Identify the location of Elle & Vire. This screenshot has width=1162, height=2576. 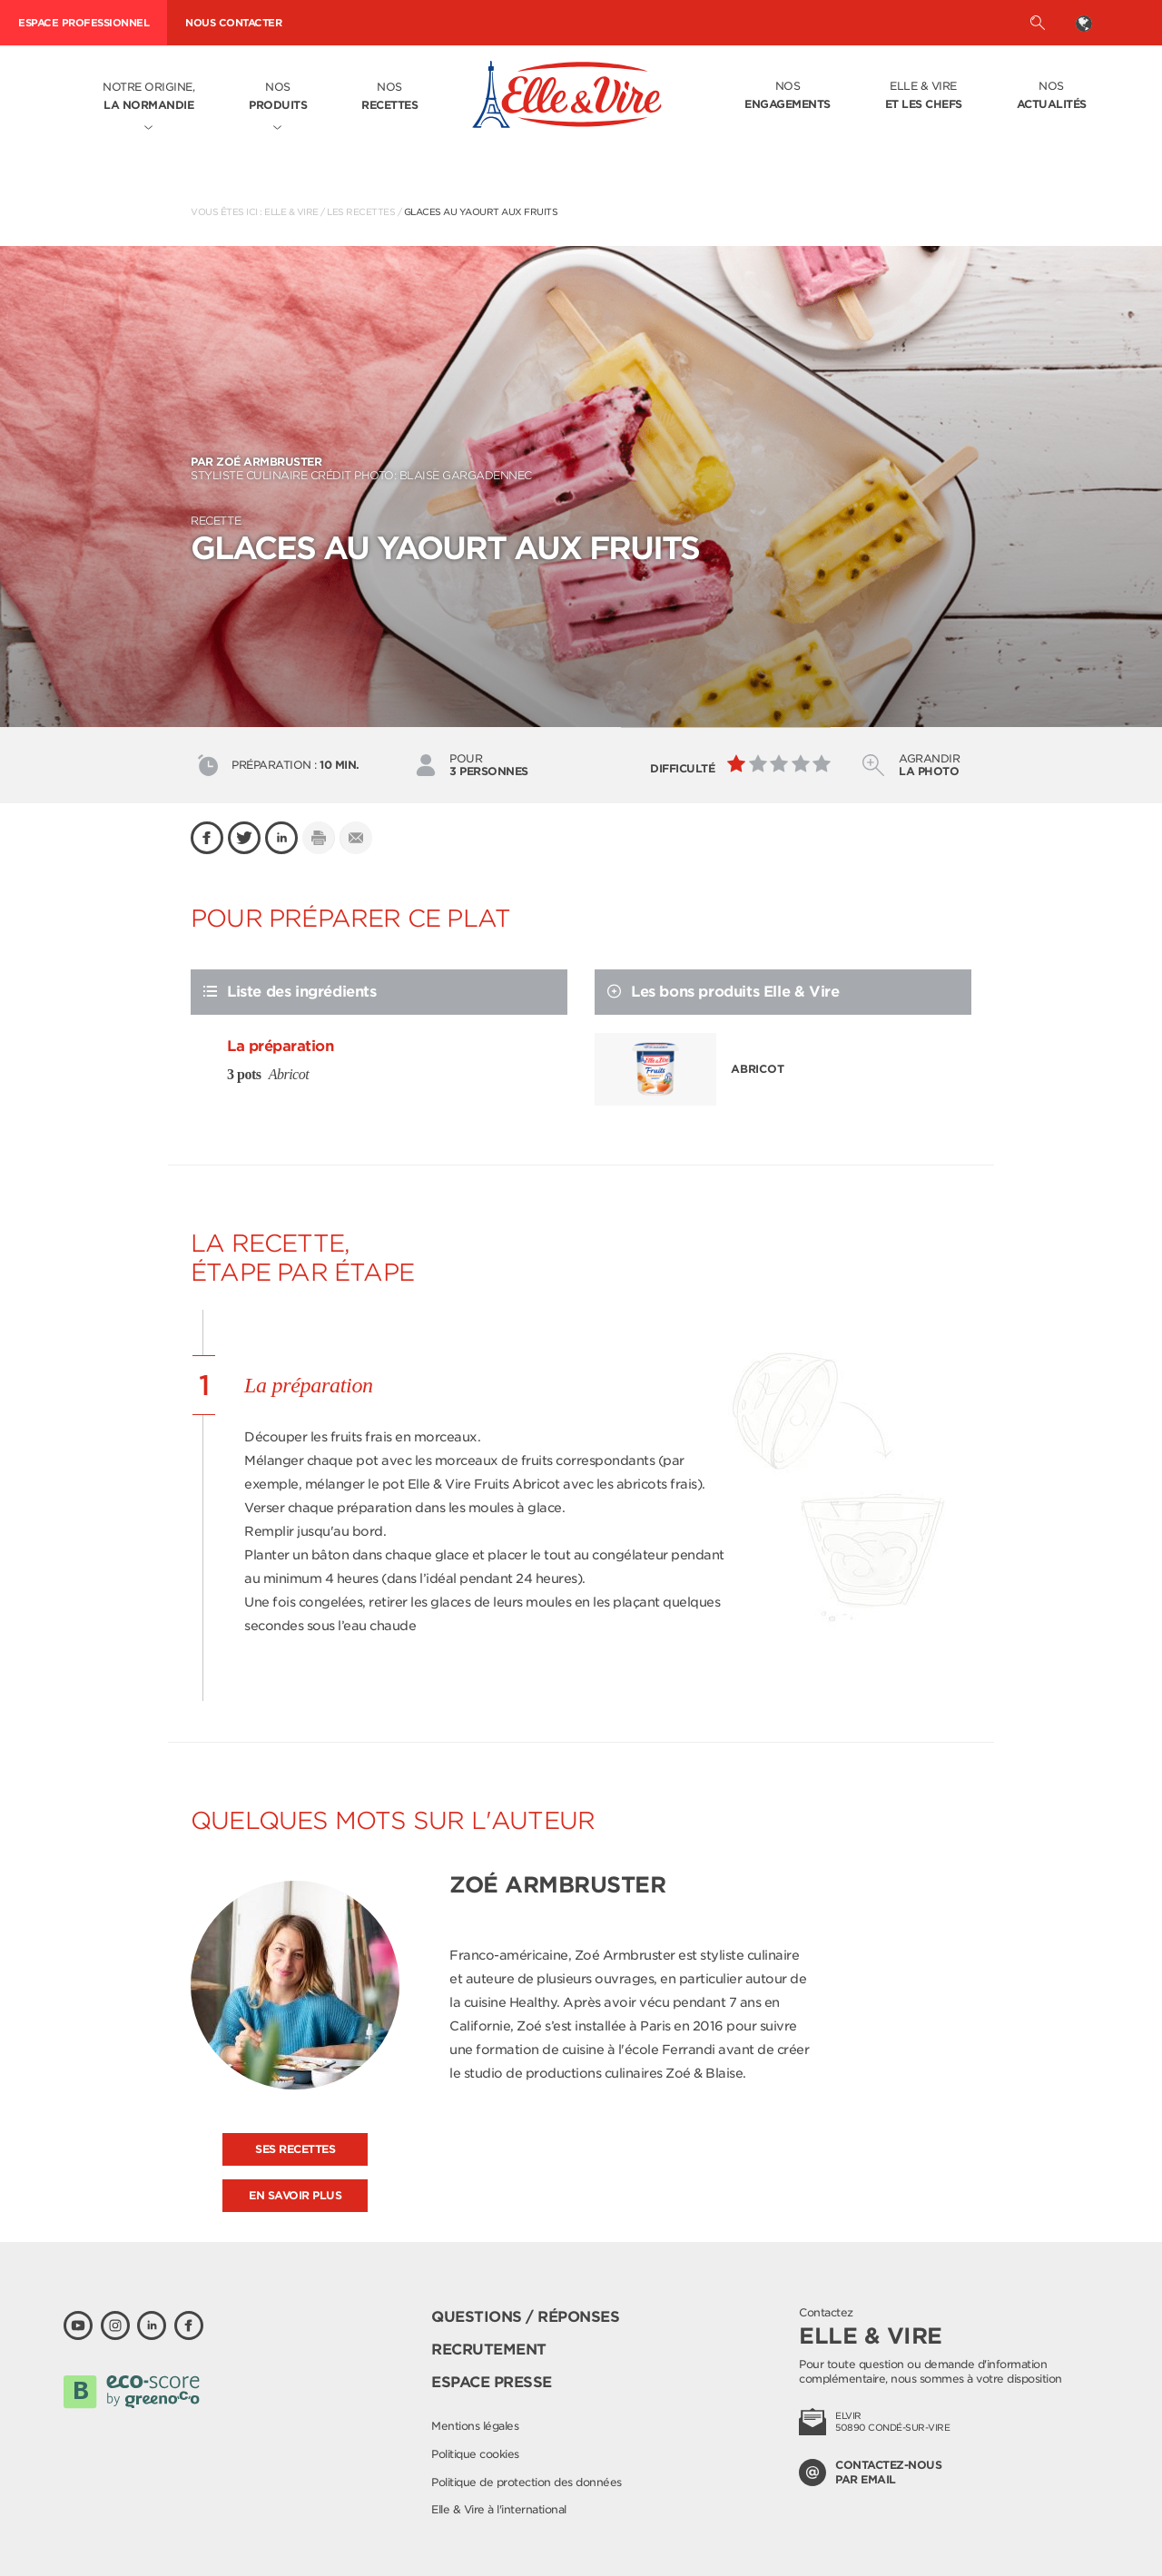
(923, 96).